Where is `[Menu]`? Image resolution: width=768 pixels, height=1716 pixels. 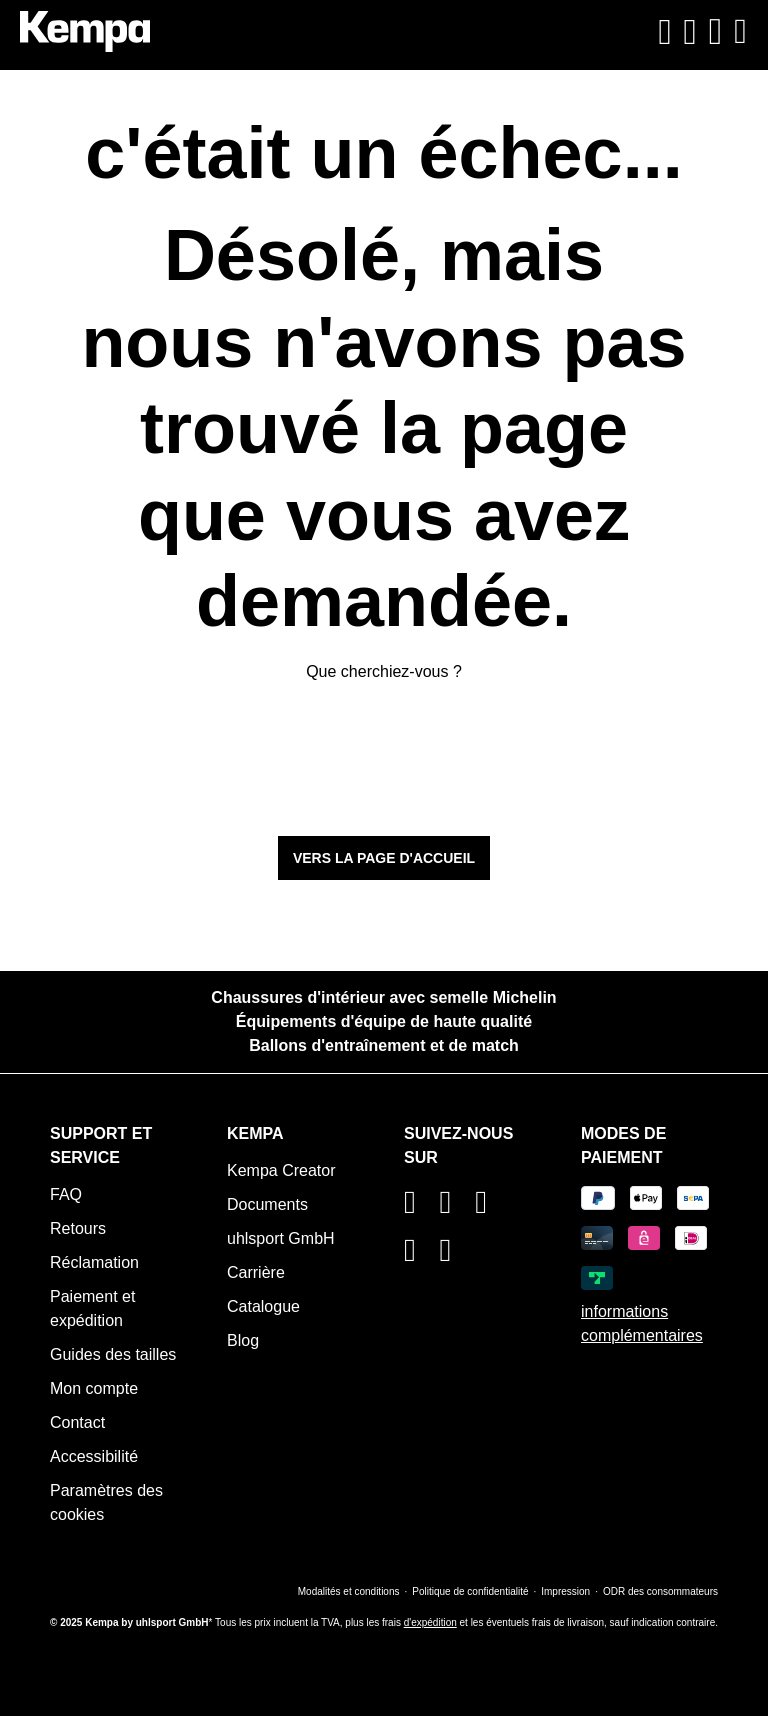 [Menu] is located at coordinates (738, 31).